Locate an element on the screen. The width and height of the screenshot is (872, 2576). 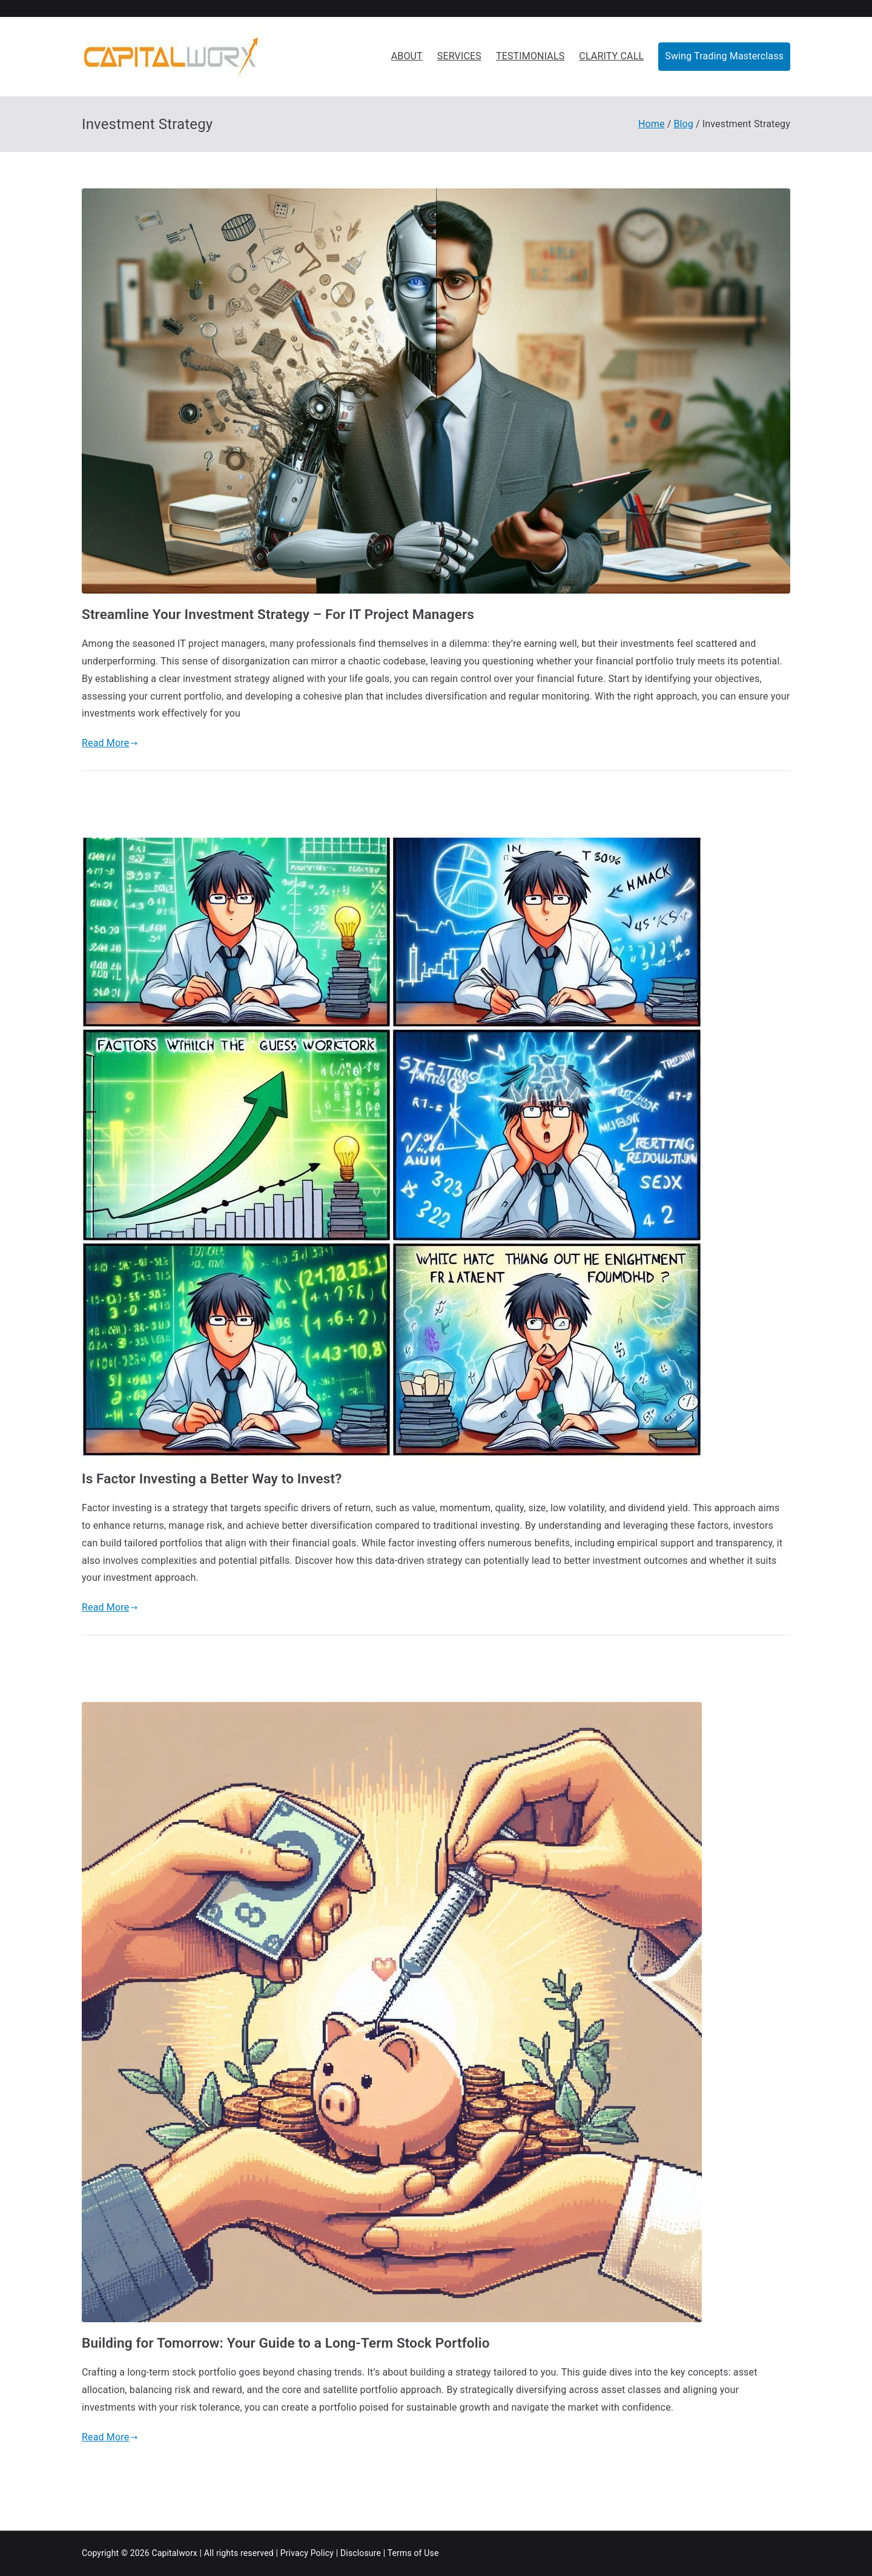
SERVICES is located at coordinates (459, 56).